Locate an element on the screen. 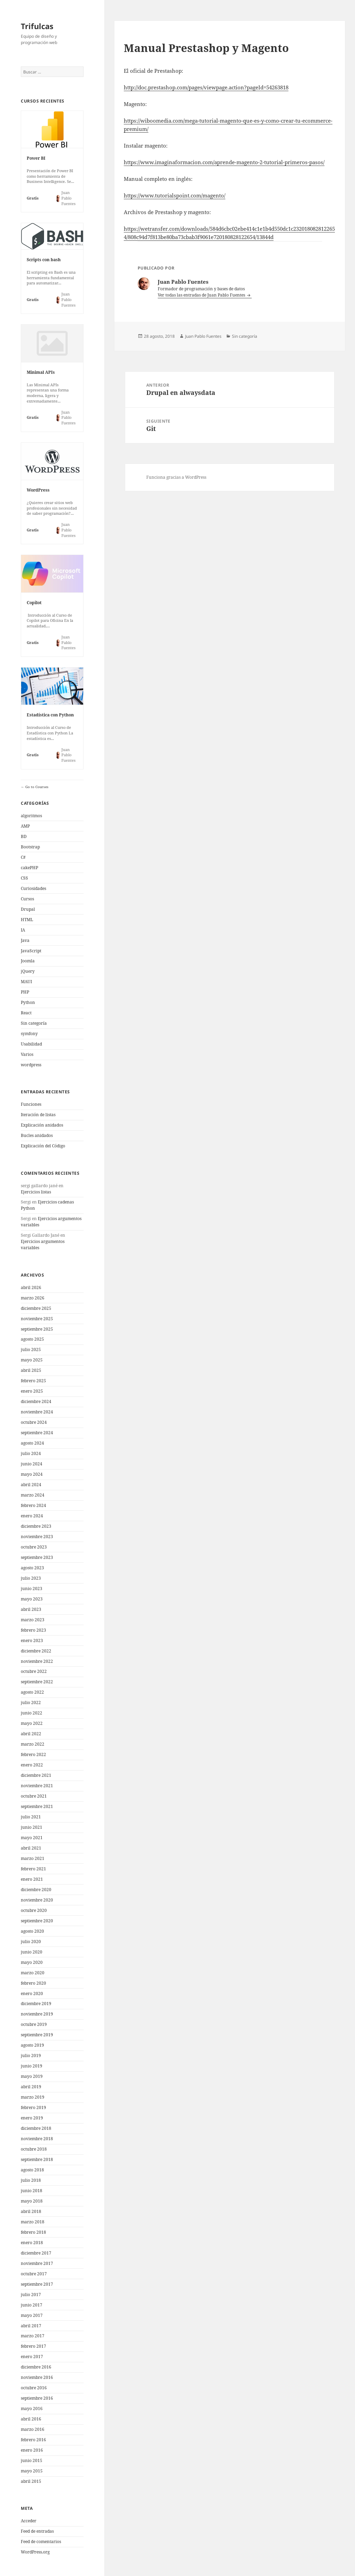 This screenshot has width=355, height=2576. enero 2017 is located at coordinates (32, 2356).